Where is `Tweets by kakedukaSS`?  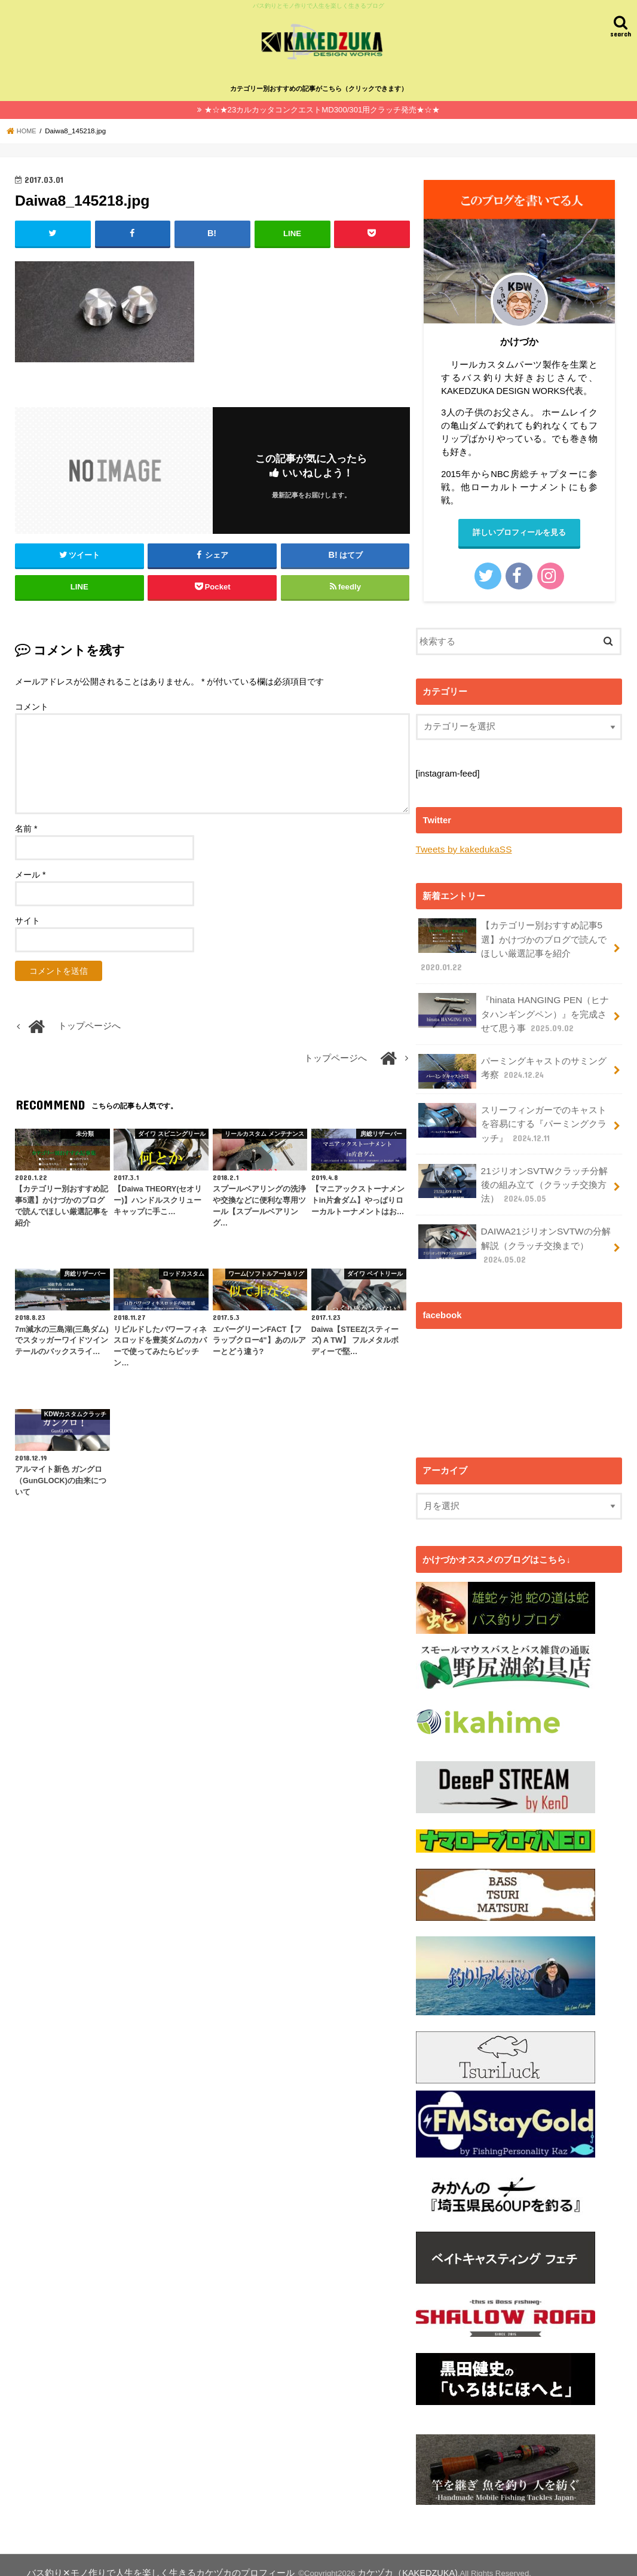 Tweets by kakedukaSS is located at coordinates (462, 848).